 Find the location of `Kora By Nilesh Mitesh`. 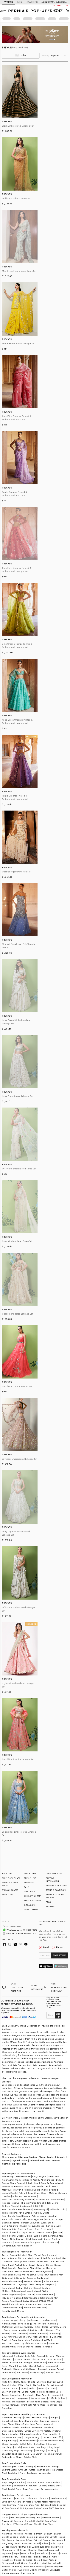

Kora By Nilesh Mitesh is located at coordinates (13, 2311).